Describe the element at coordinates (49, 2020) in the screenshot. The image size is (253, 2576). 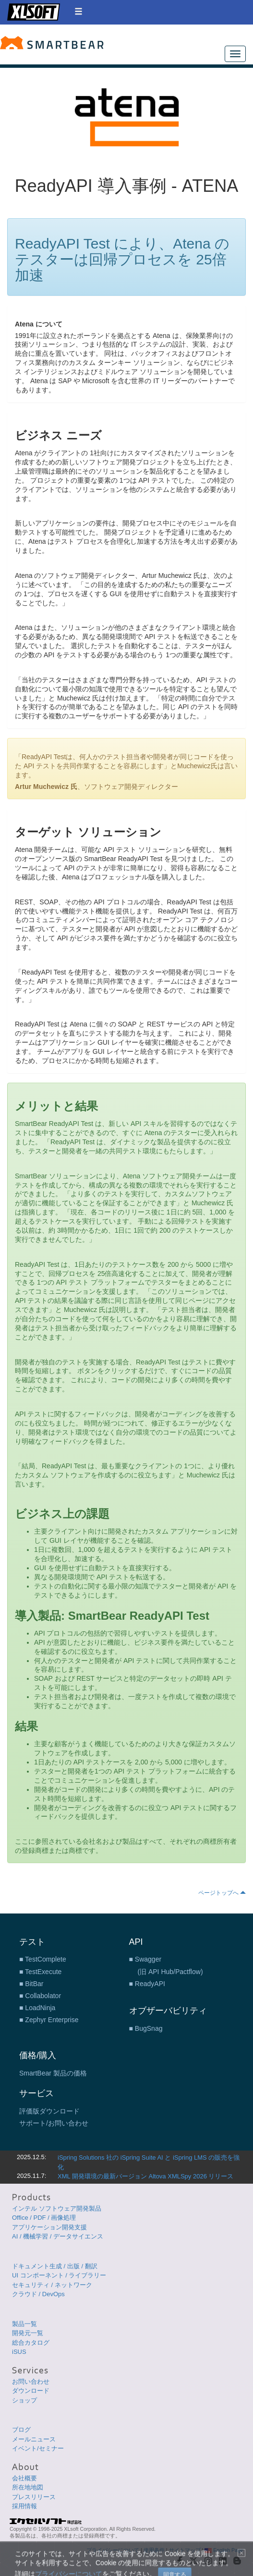
I see `■ Zephyr Enterprise` at that location.